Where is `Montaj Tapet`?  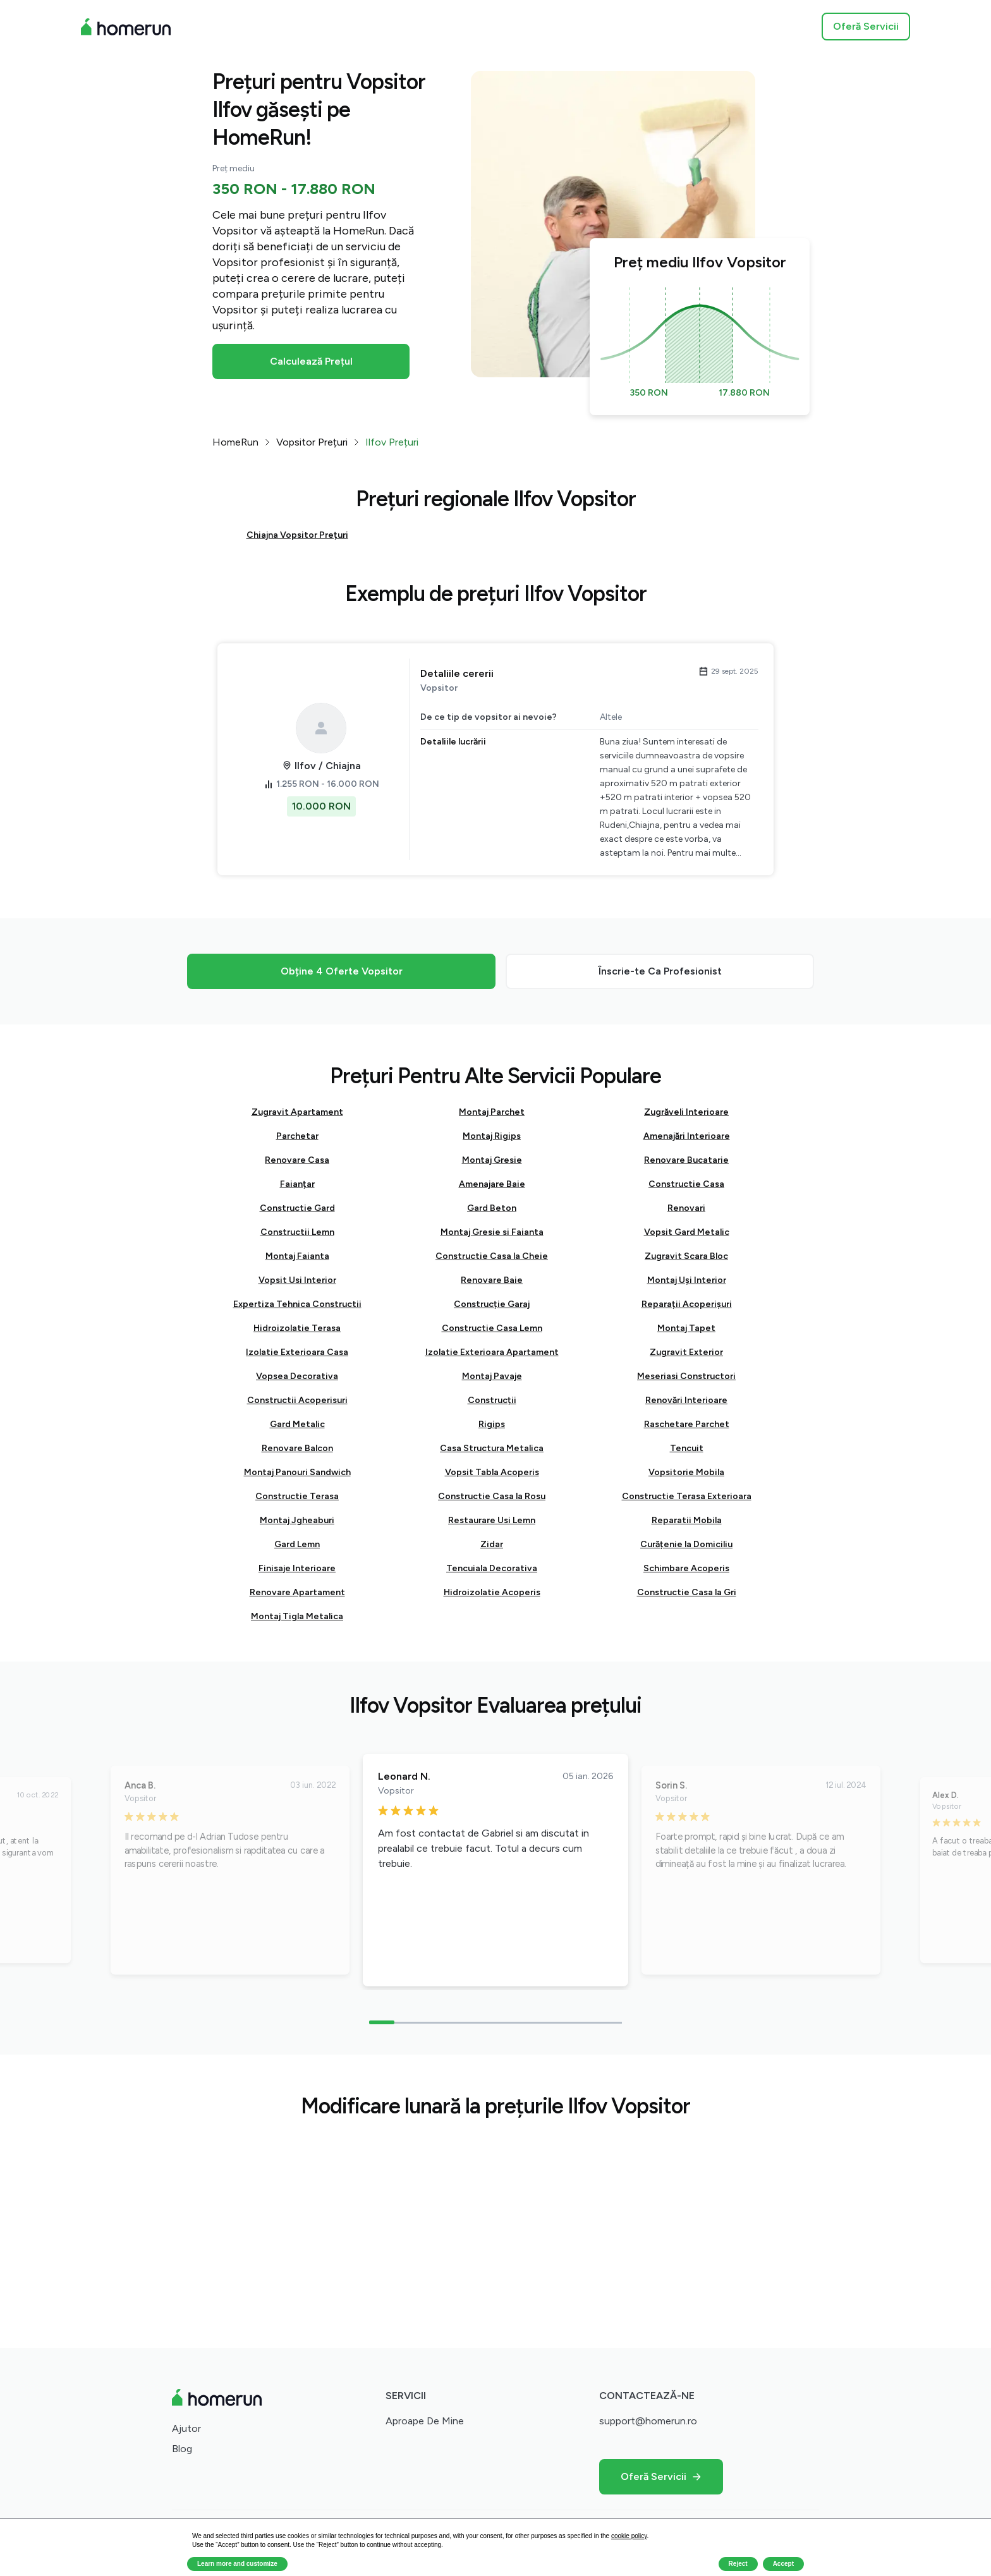 Montaj Tapet is located at coordinates (686, 1328).